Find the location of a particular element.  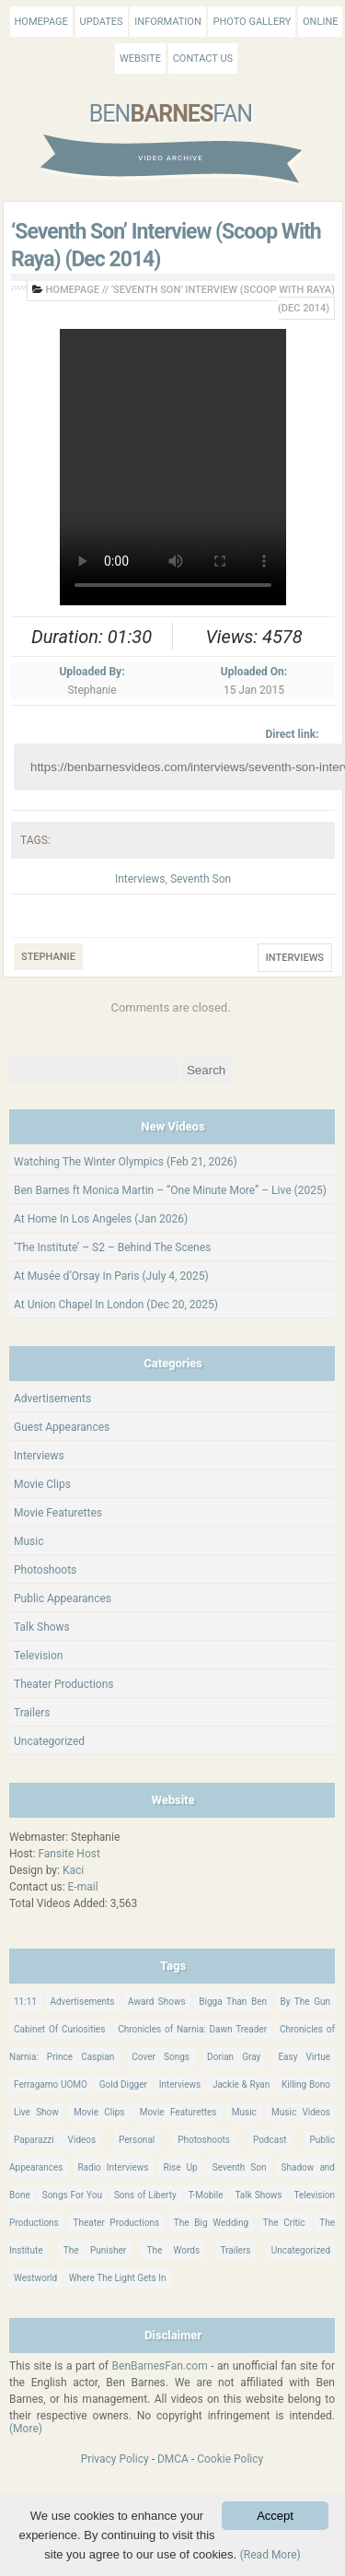

Cover Songs [Cover Songs (64 items)] is located at coordinates (161, 2057).